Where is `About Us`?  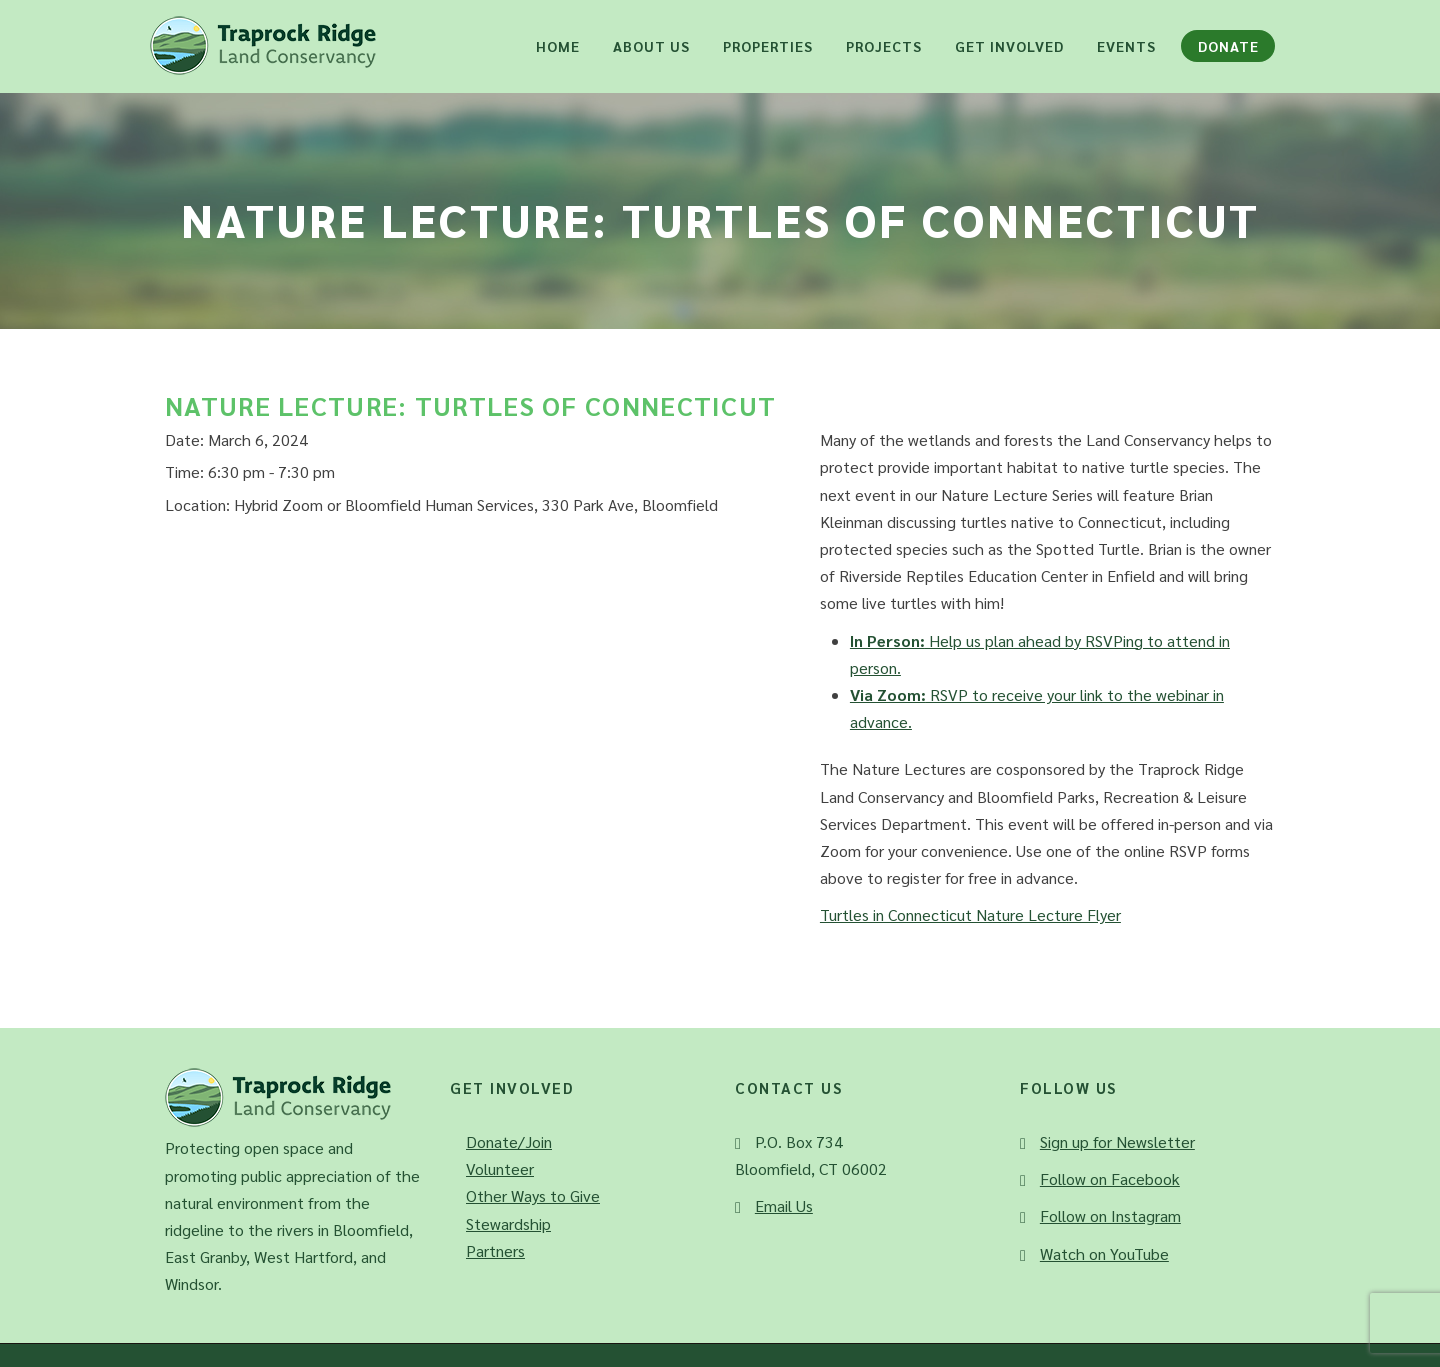
About Us is located at coordinates (651, 46).